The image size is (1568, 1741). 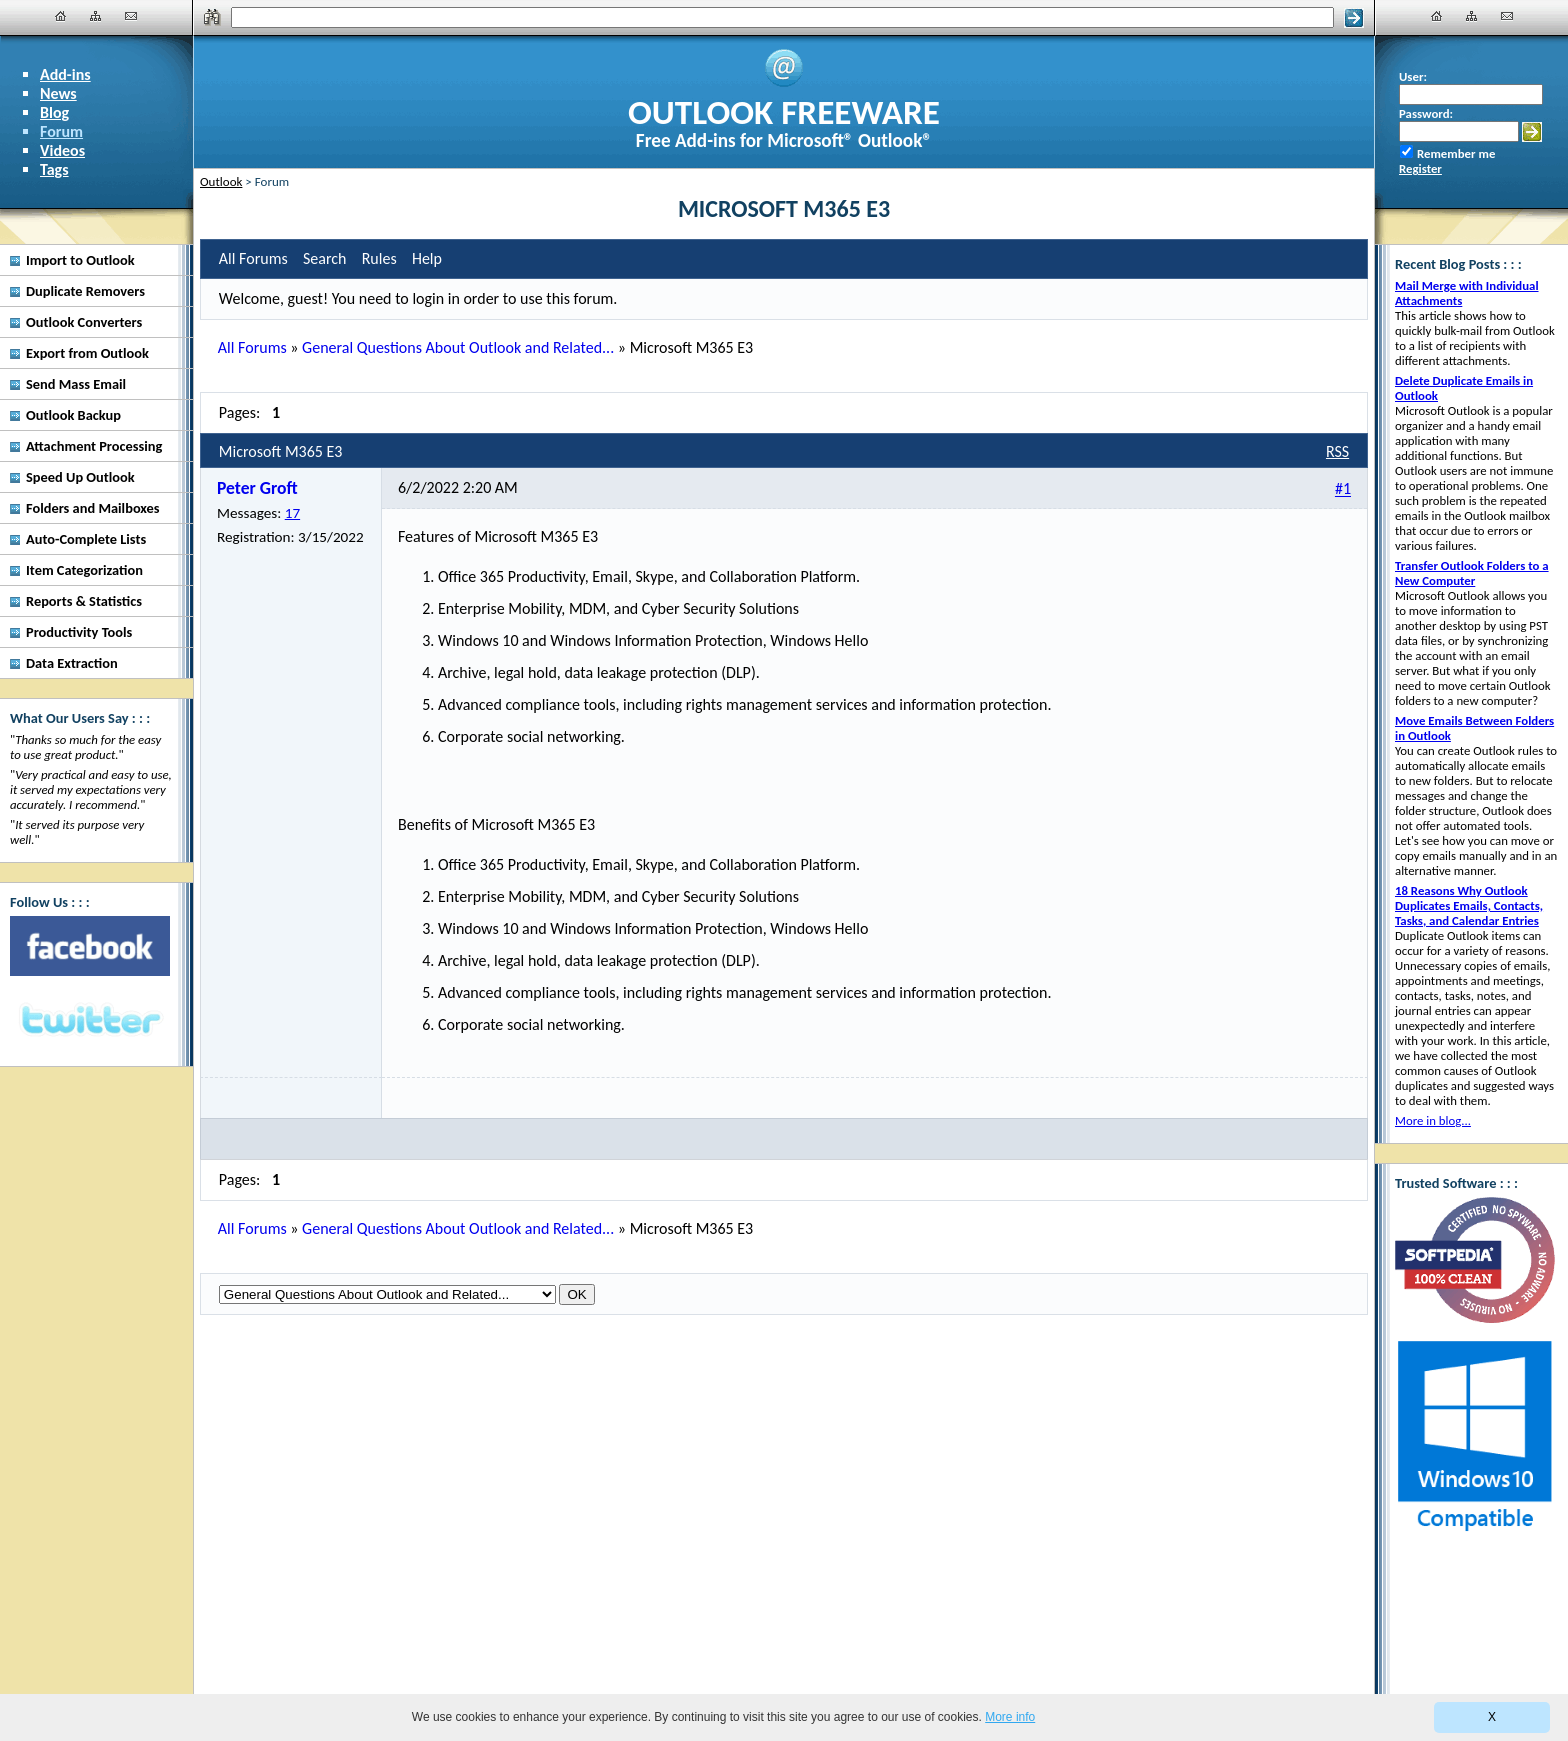 What do you see at coordinates (61, 16) in the screenshot?
I see `[Home]` at bounding box center [61, 16].